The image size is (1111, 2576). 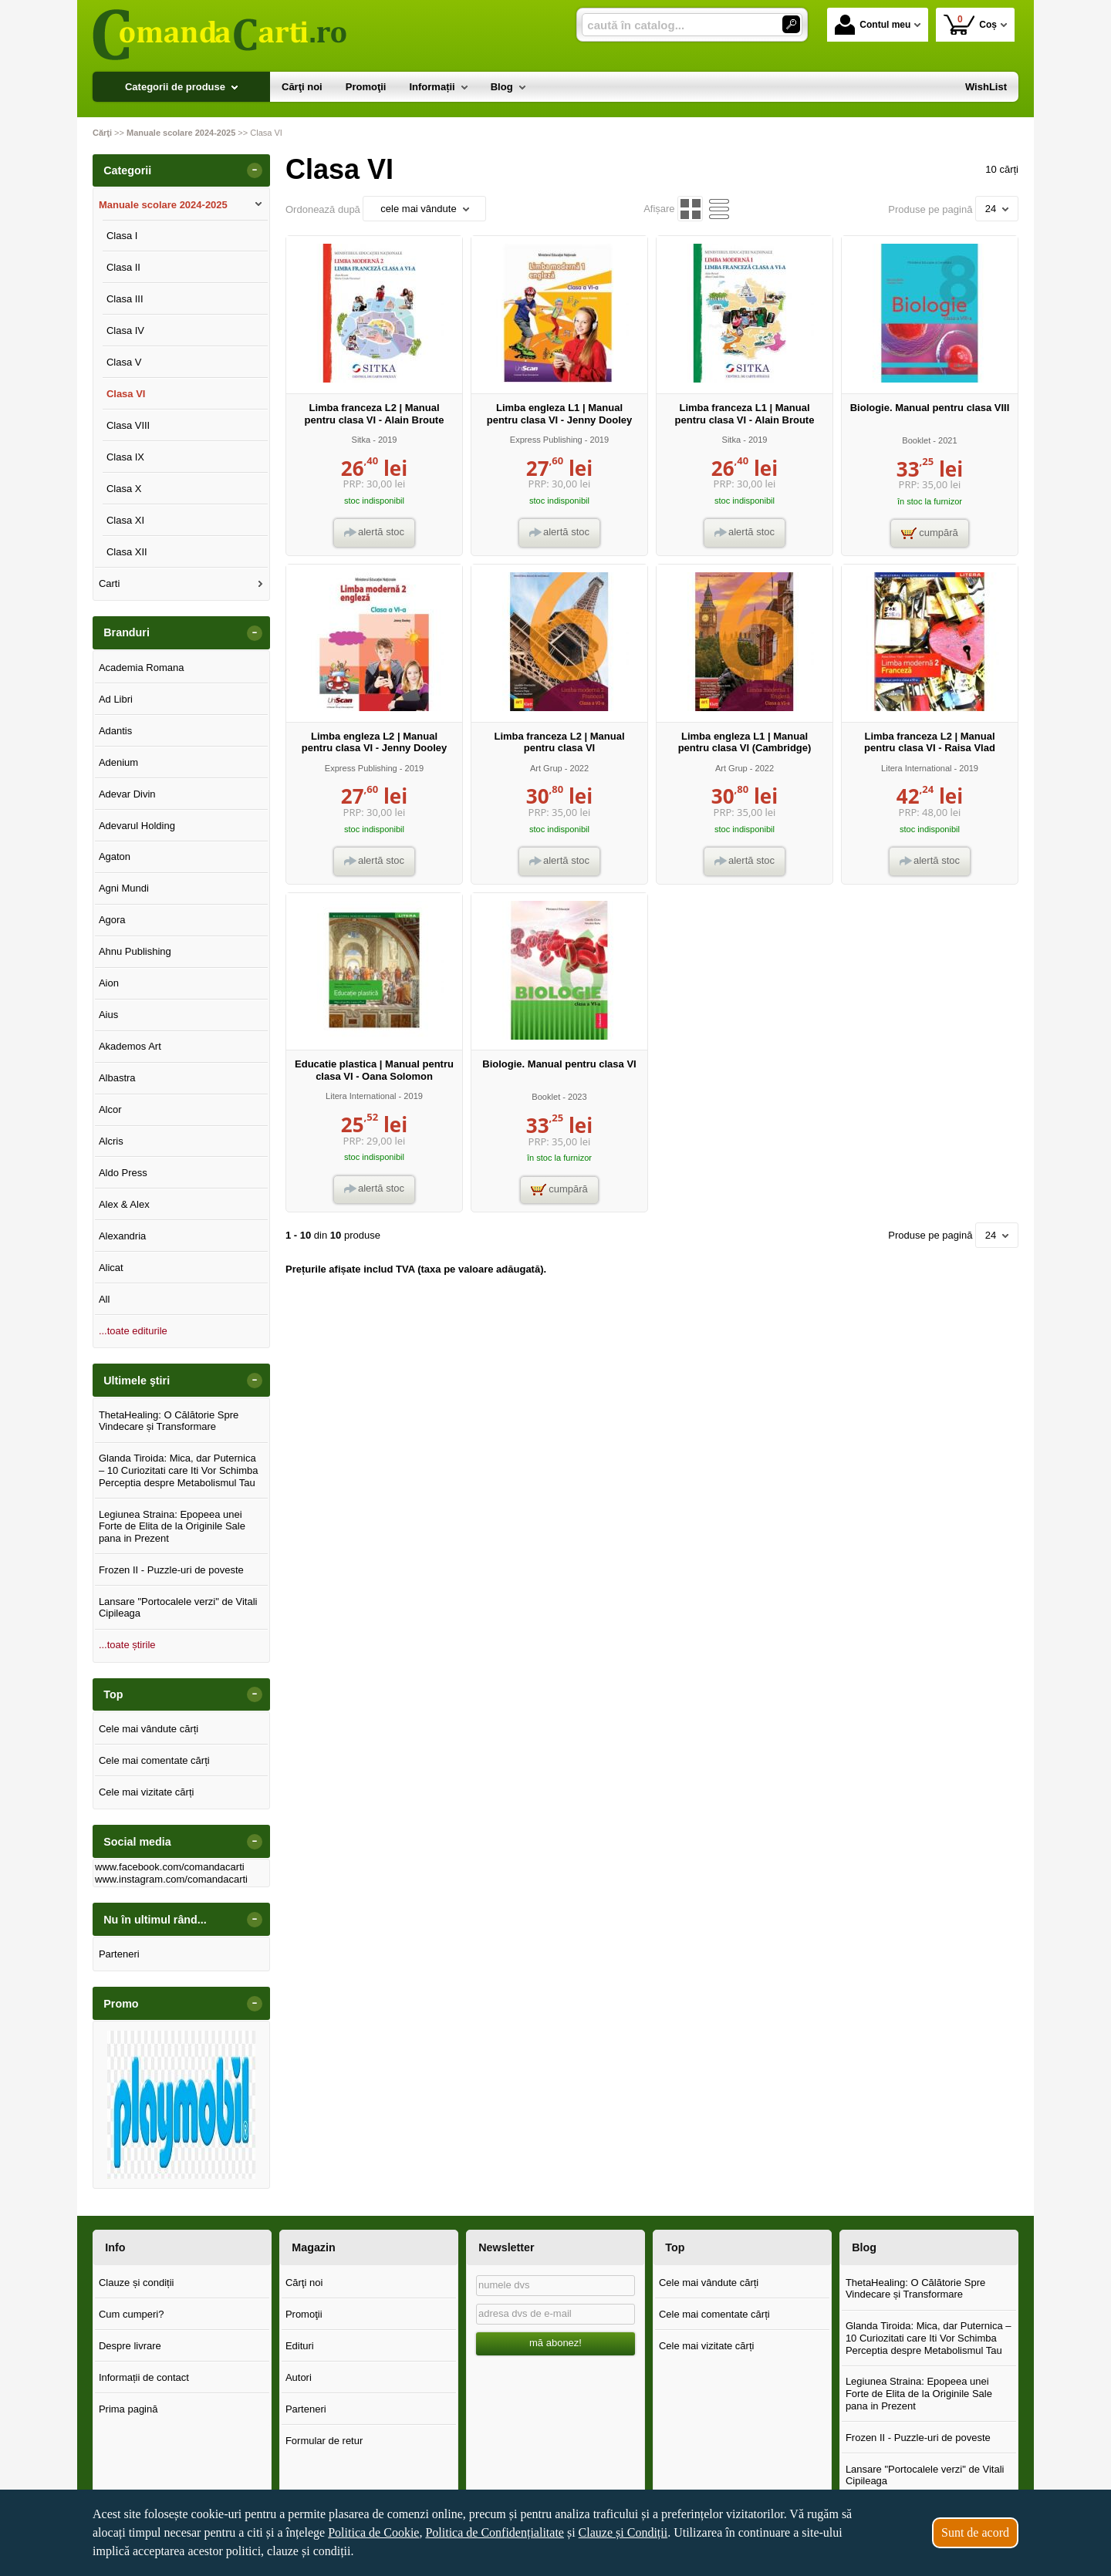 I want to click on Academia Romana, so click(x=141, y=667).